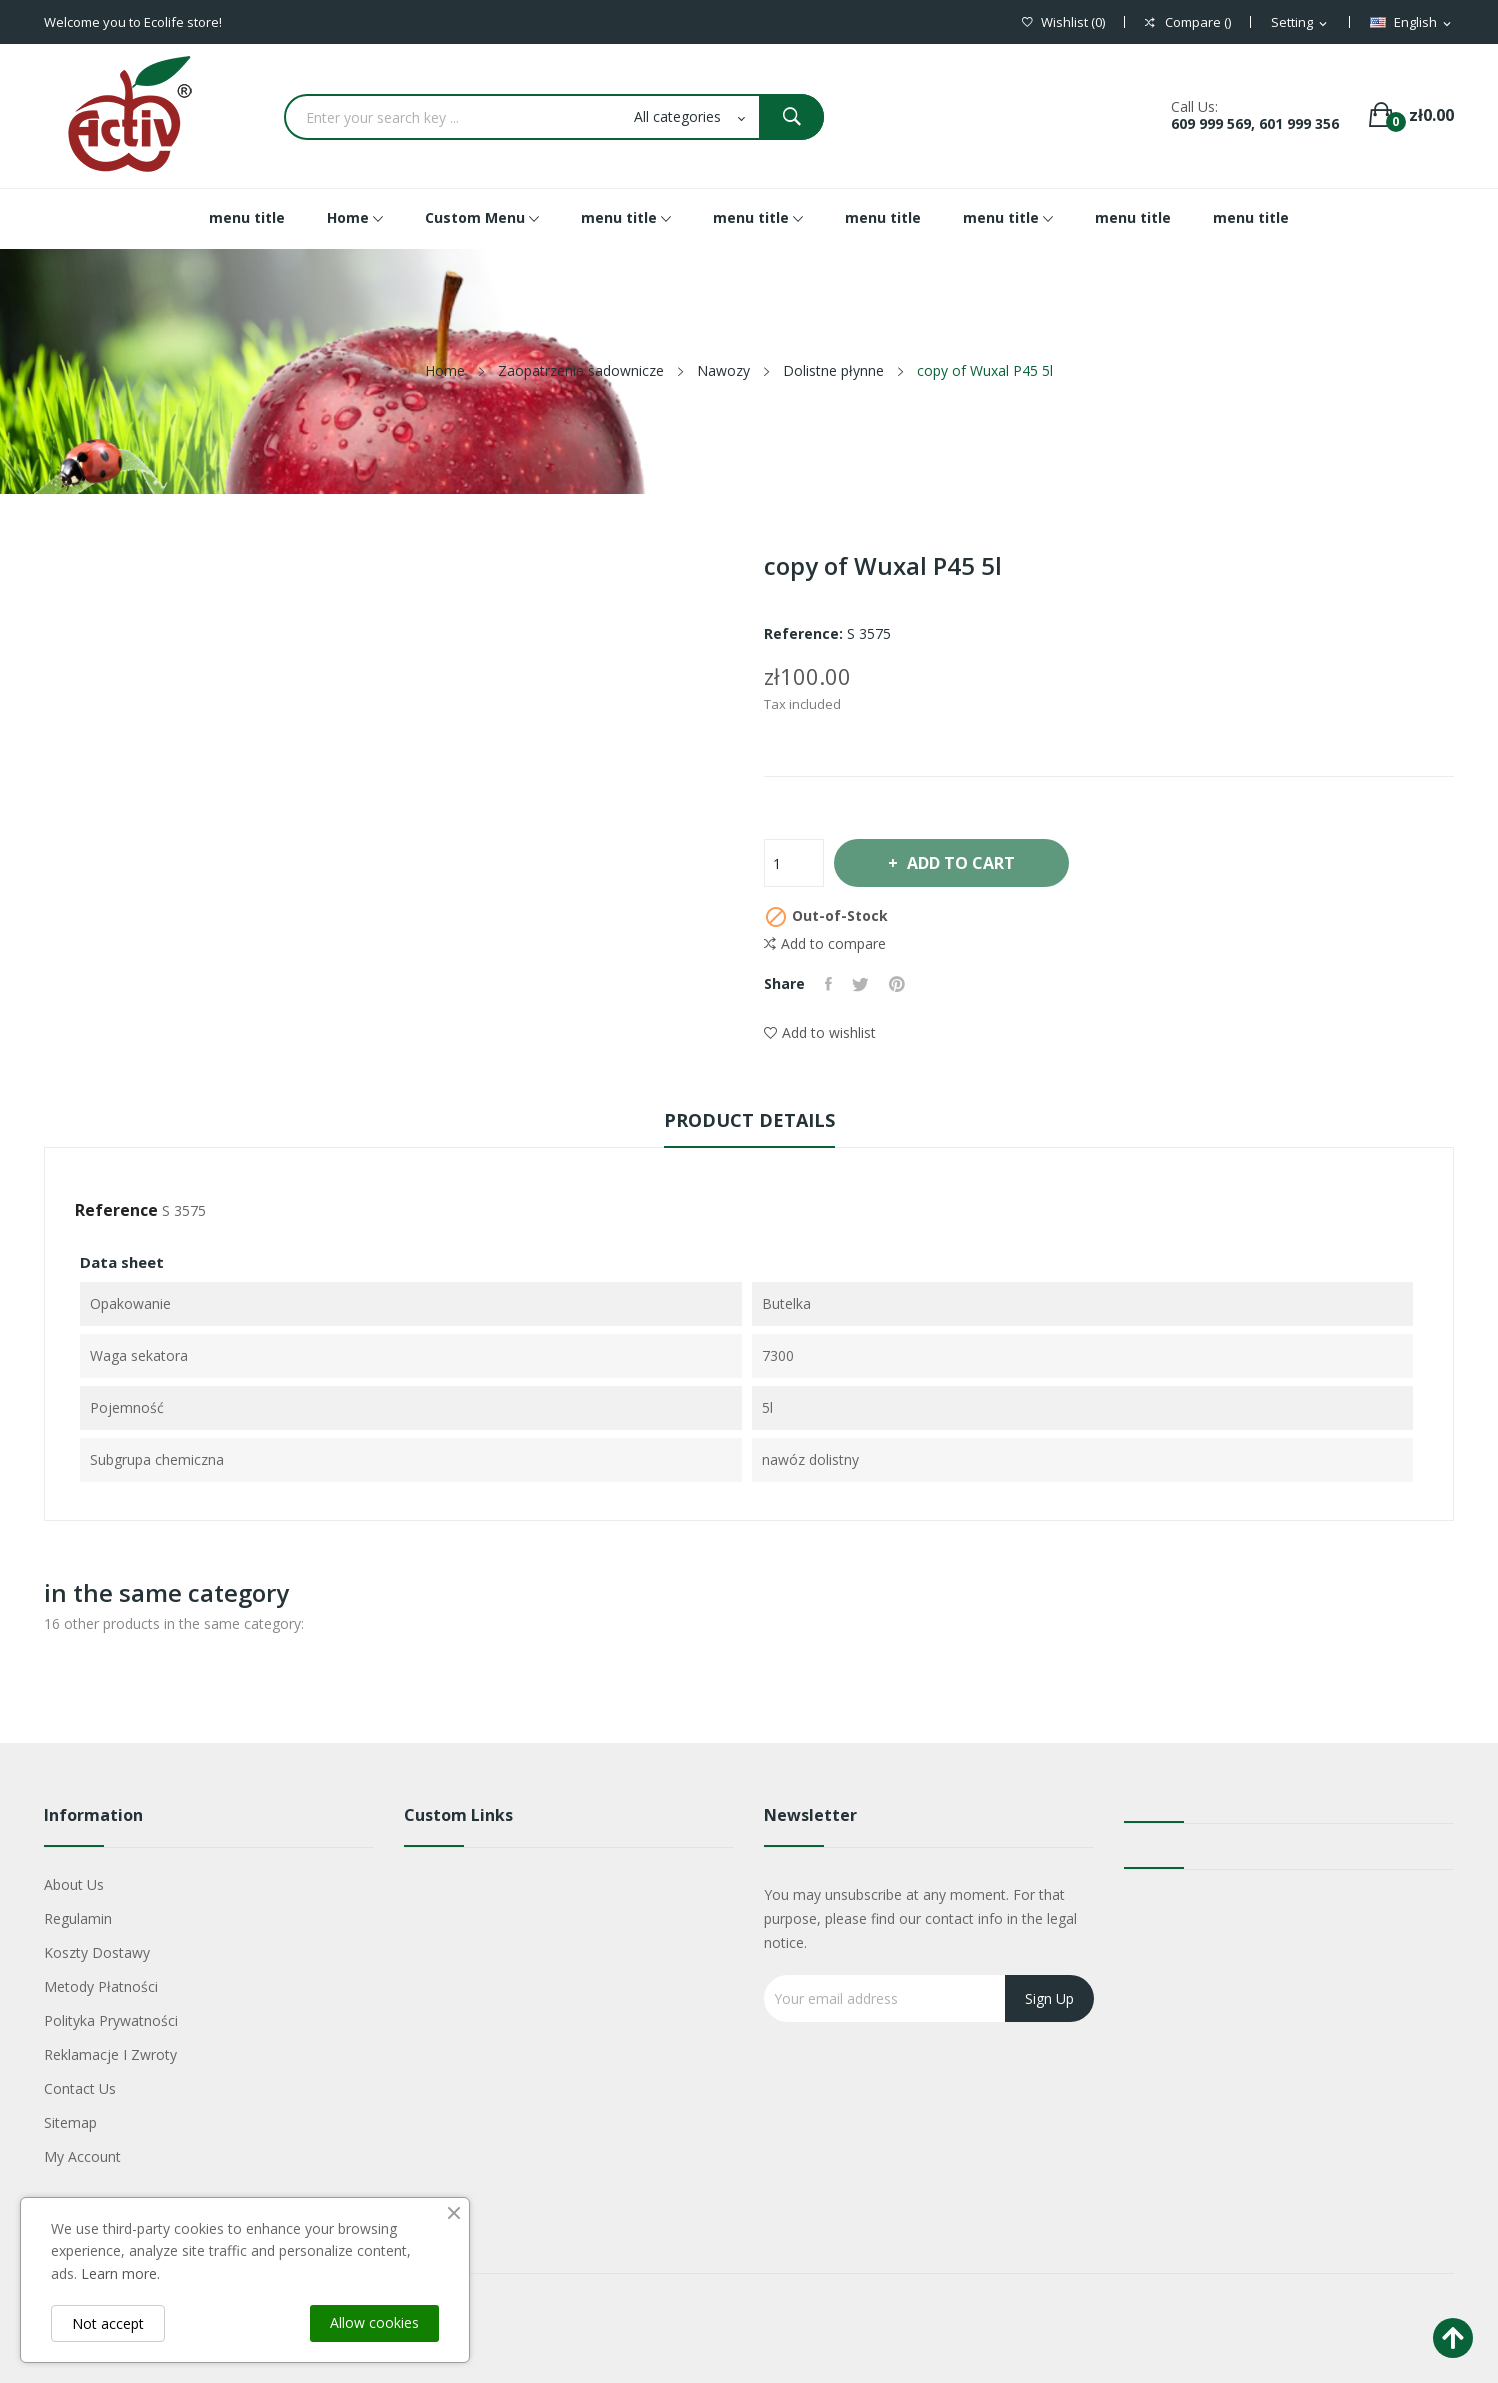 The image size is (1498, 2383). Describe the element at coordinates (1412, 23) in the screenshot. I see `[Language dropdown]` at that location.